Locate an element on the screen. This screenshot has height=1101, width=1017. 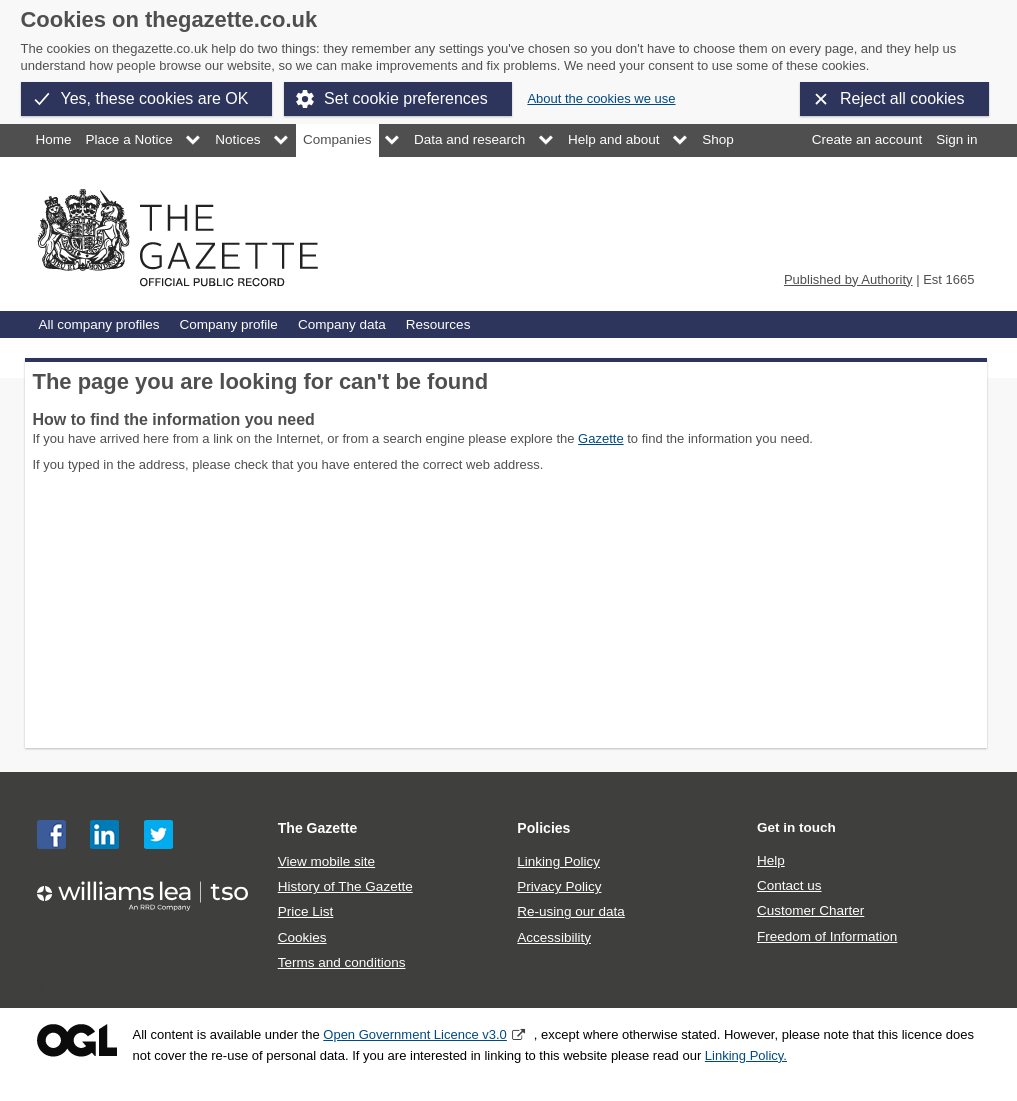
About the cookies we use is located at coordinates (601, 98).